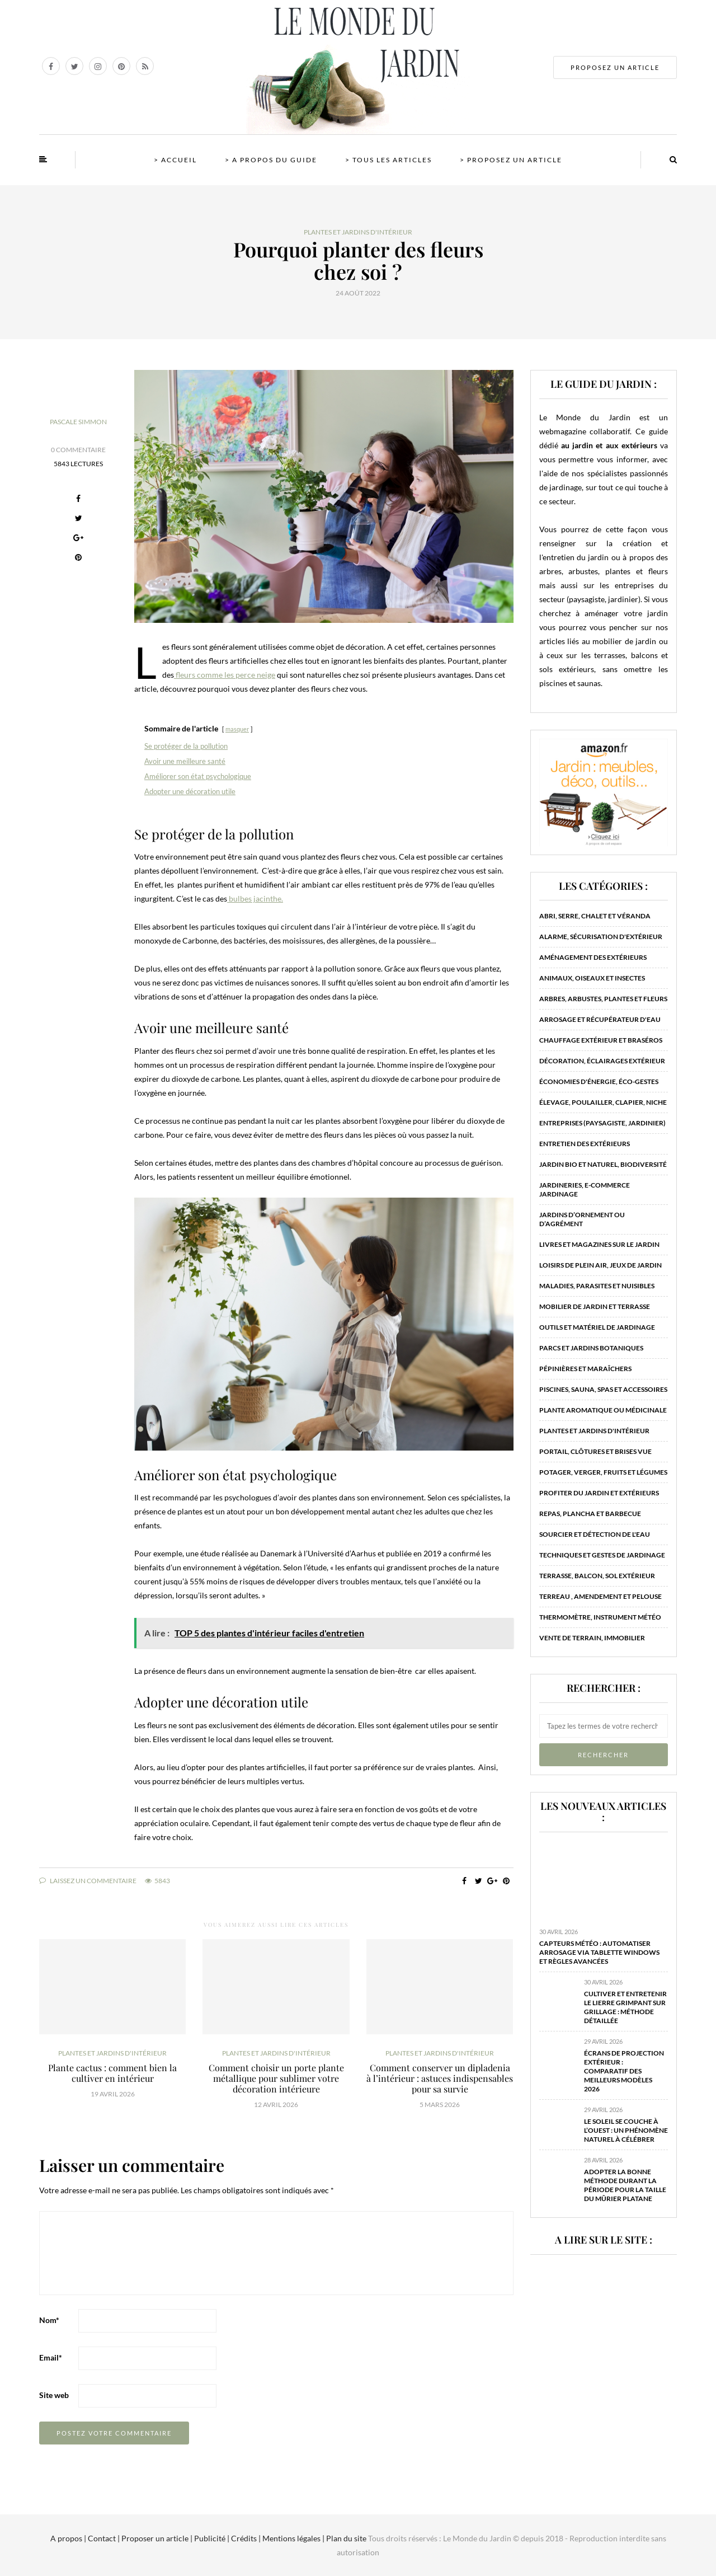  What do you see at coordinates (112, 2073) in the screenshot?
I see `Plante cactus : comment bien la cultiver en intérieur` at bounding box center [112, 2073].